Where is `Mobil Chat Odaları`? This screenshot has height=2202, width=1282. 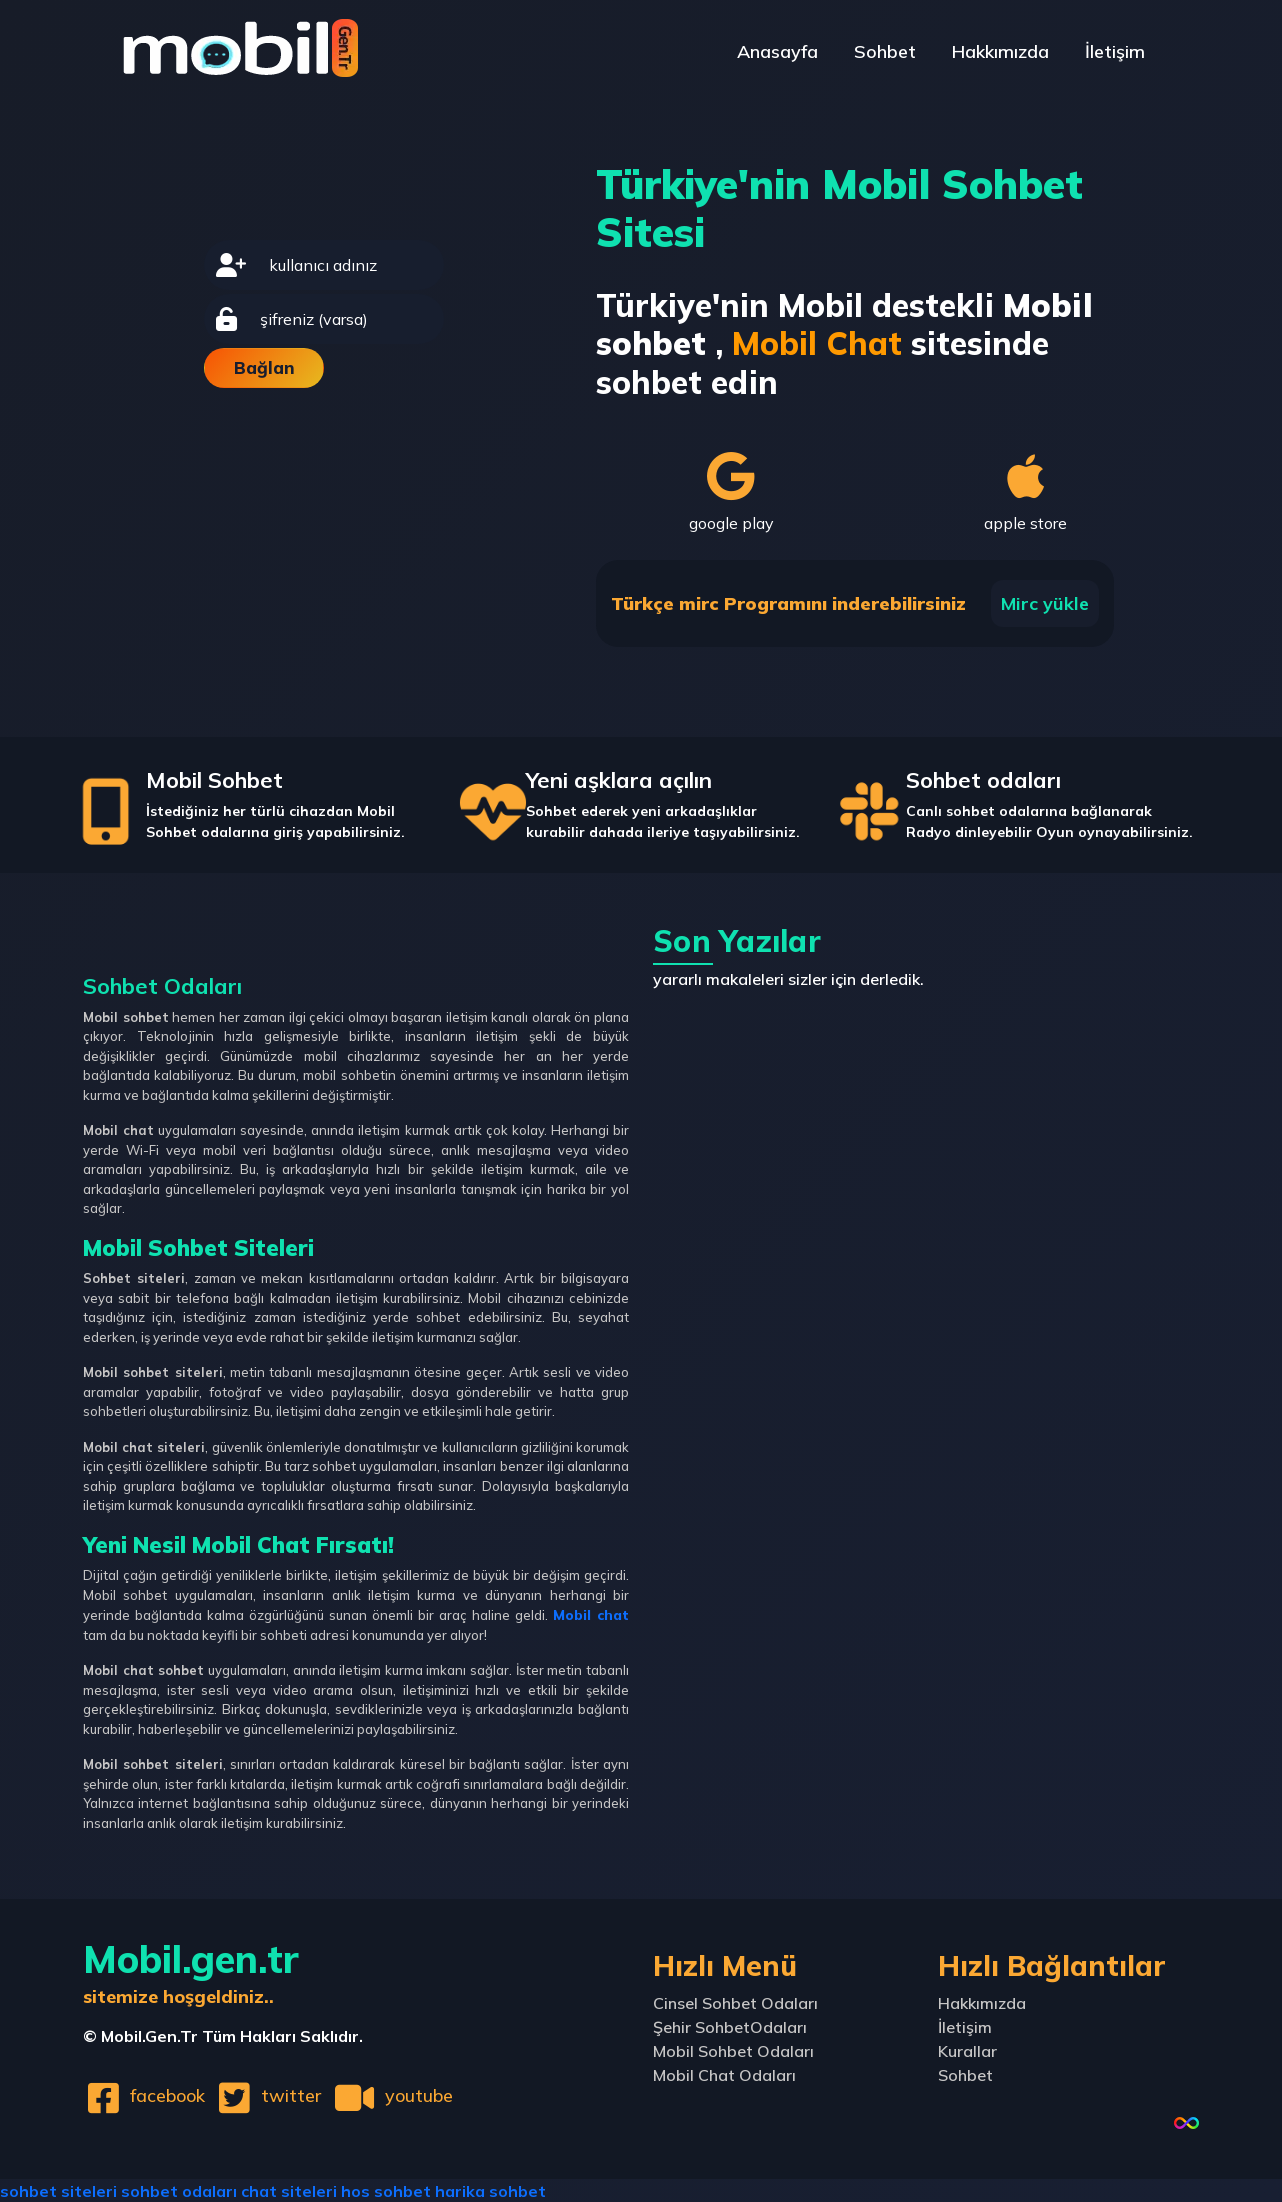
Mobil Chat Odaları is located at coordinates (724, 2074).